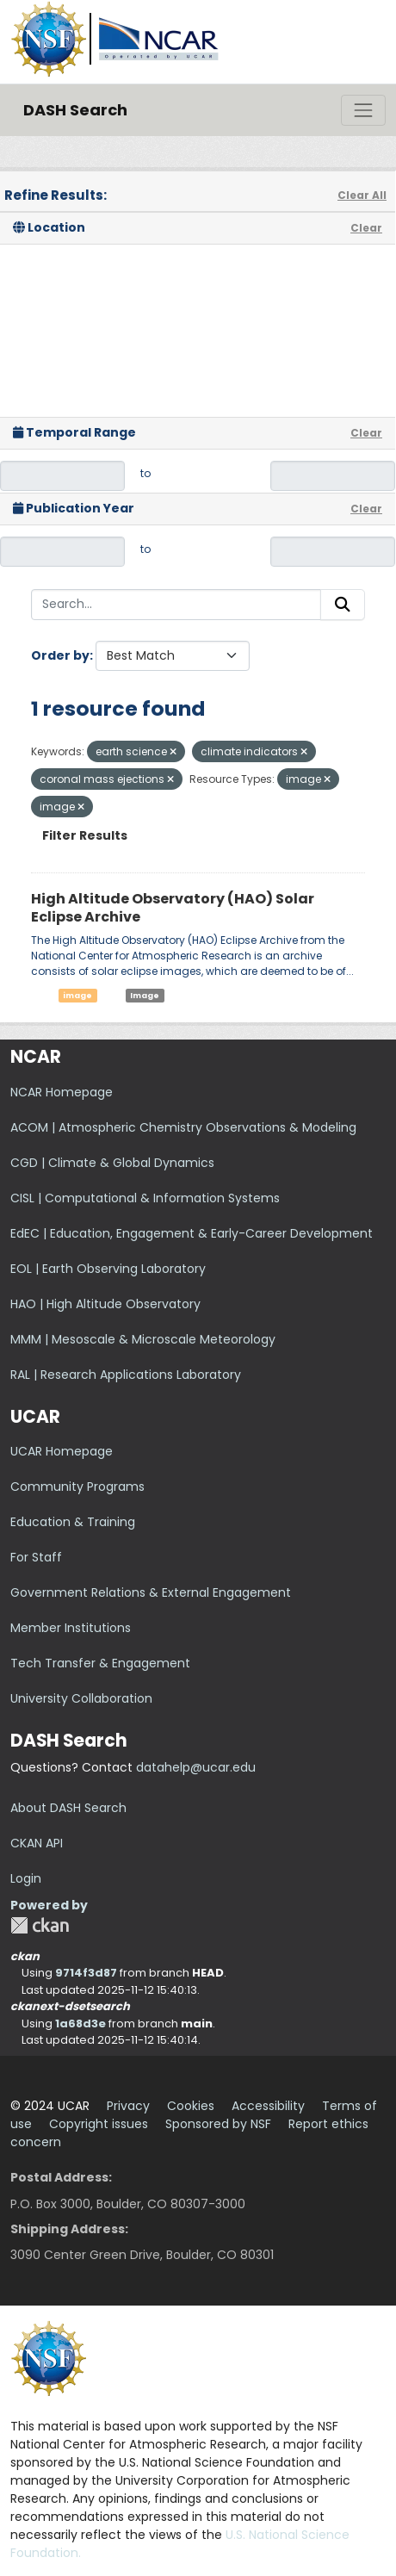 This screenshot has width=396, height=2576. Describe the element at coordinates (81, 1698) in the screenshot. I see `University Collaboration` at that location.